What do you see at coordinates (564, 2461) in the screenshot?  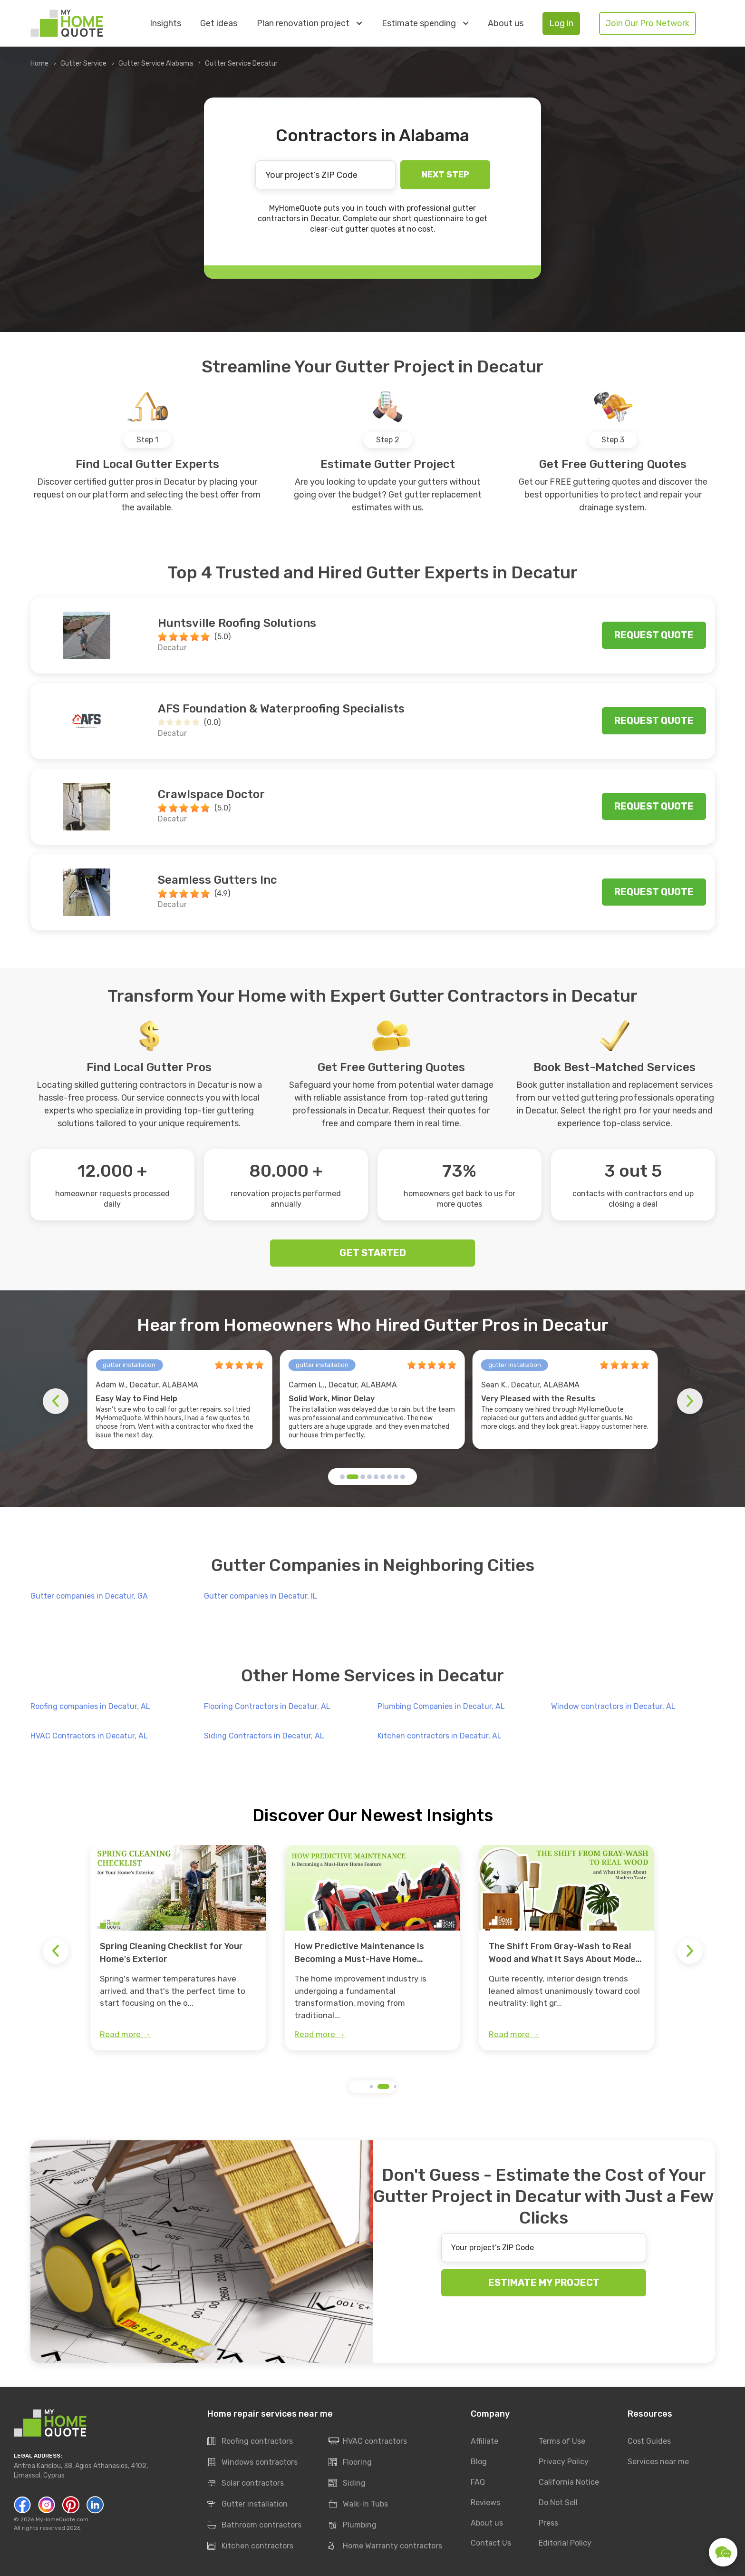 I see `Privacy Policy` at bounding box center [564, 2461].